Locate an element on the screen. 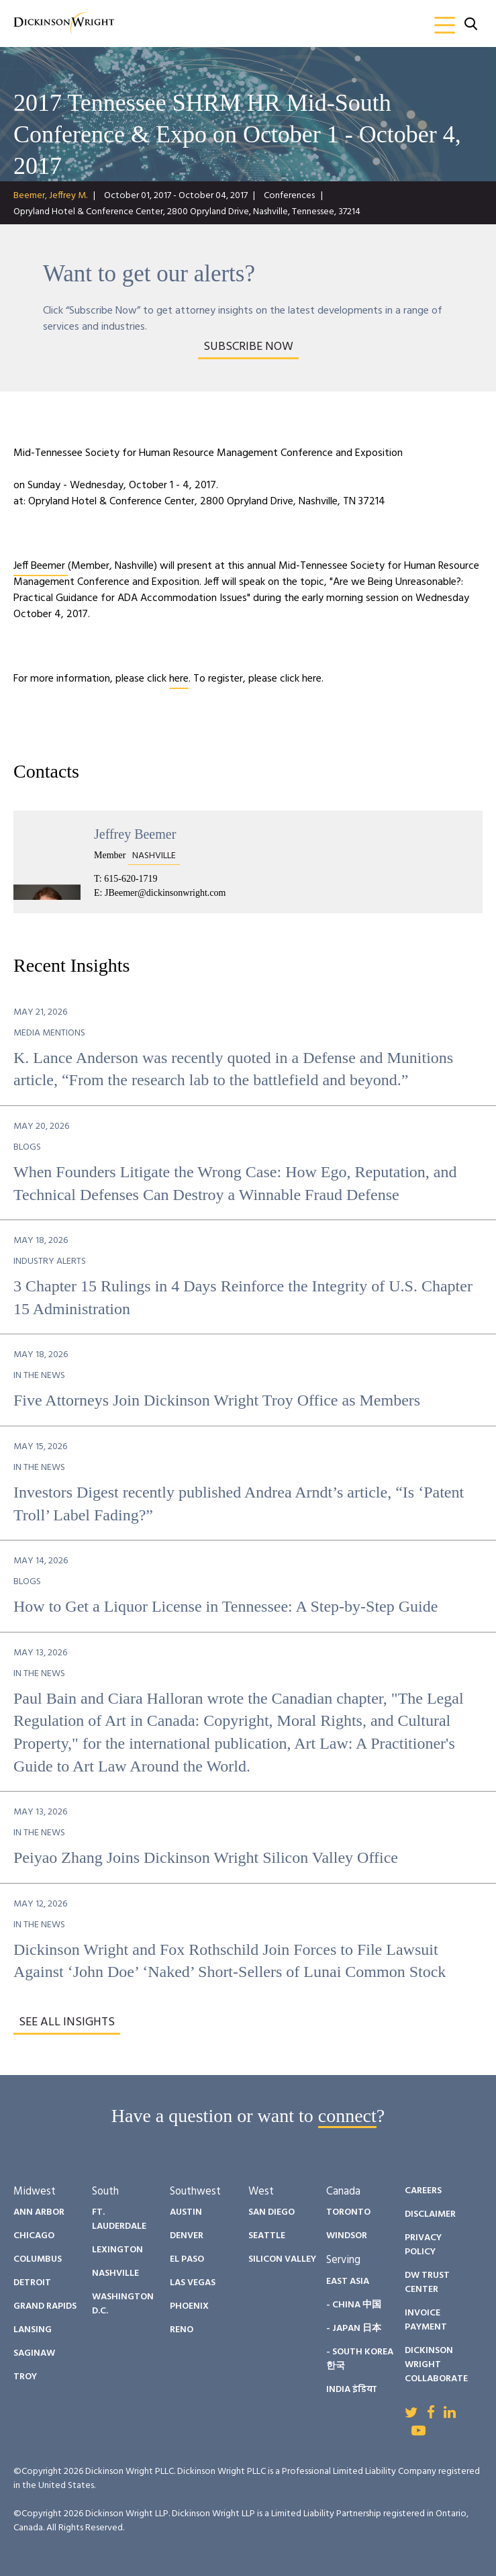 The image size is (496, 2576). Reno is located at coordinates (181, 2330).